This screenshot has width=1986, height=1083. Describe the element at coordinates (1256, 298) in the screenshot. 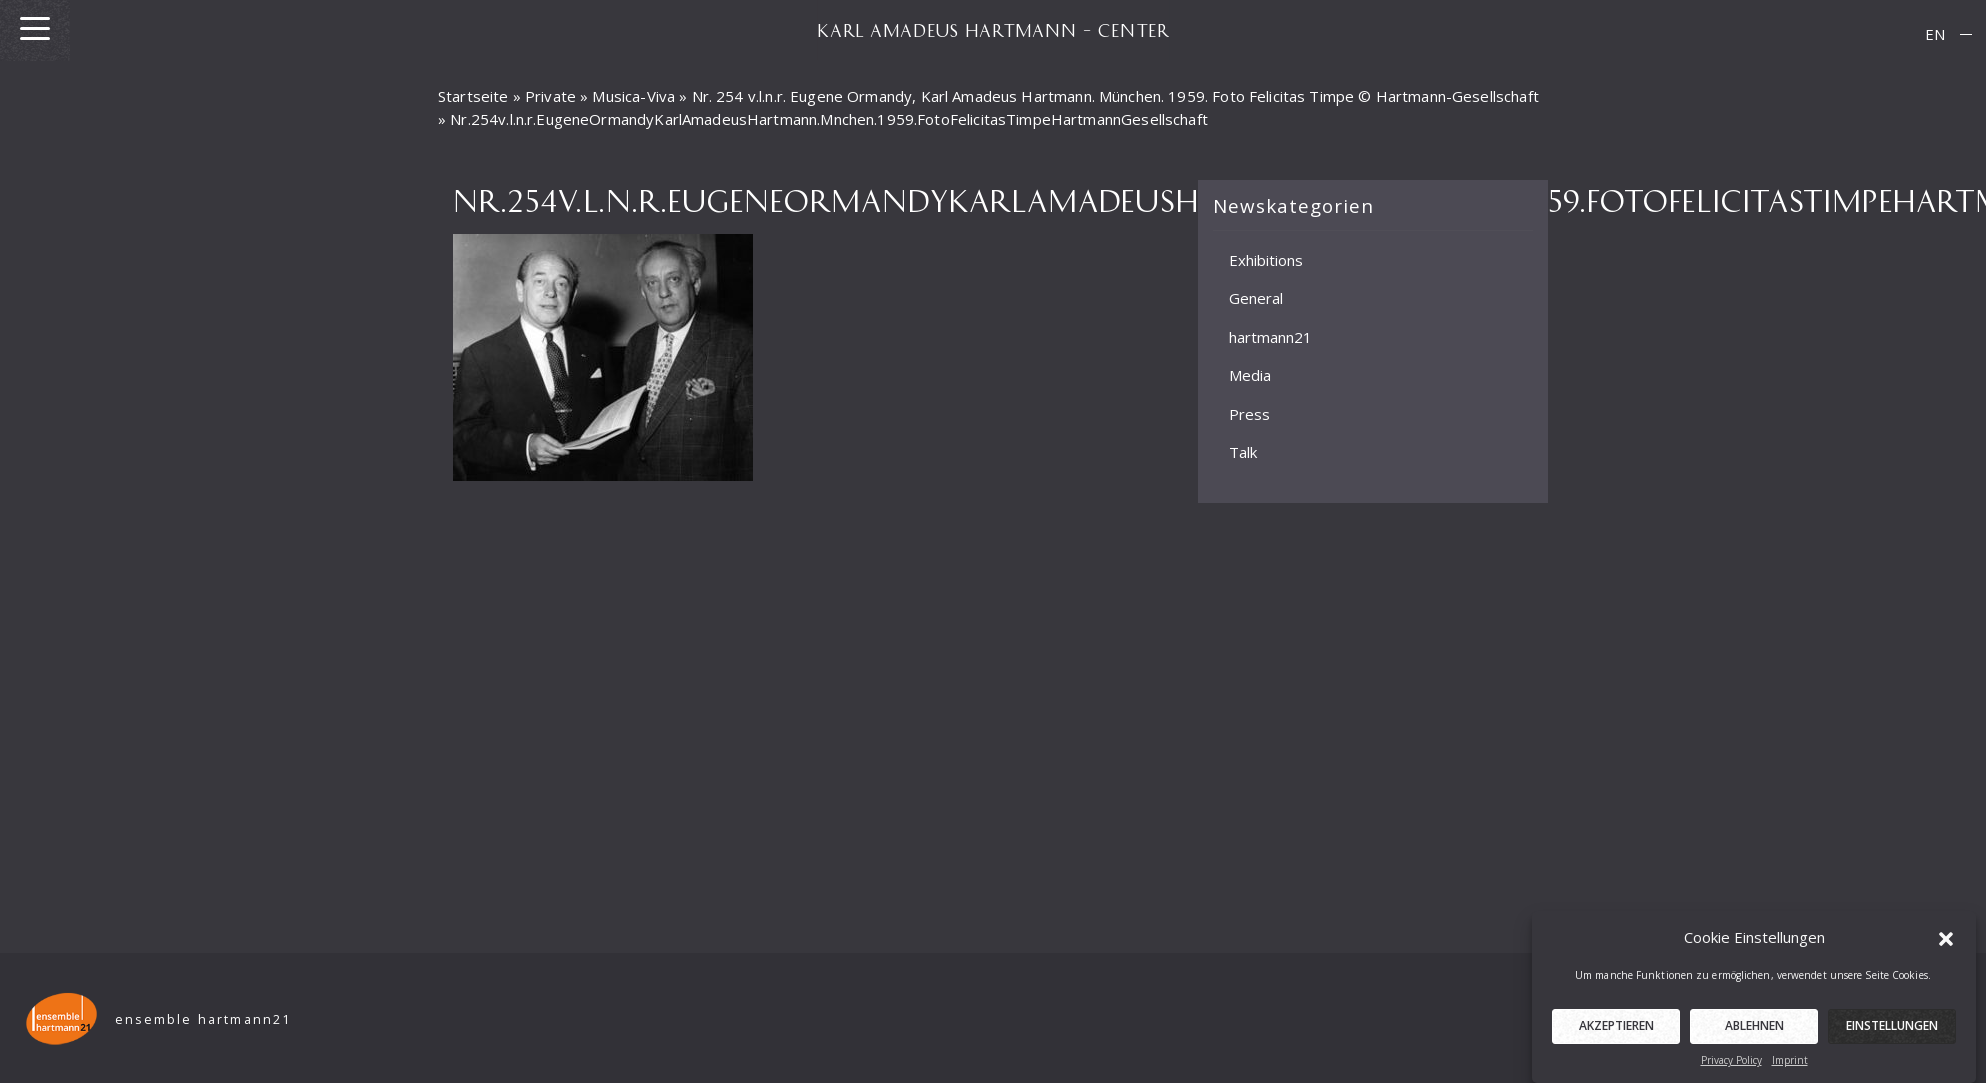

I see `General` at that location.